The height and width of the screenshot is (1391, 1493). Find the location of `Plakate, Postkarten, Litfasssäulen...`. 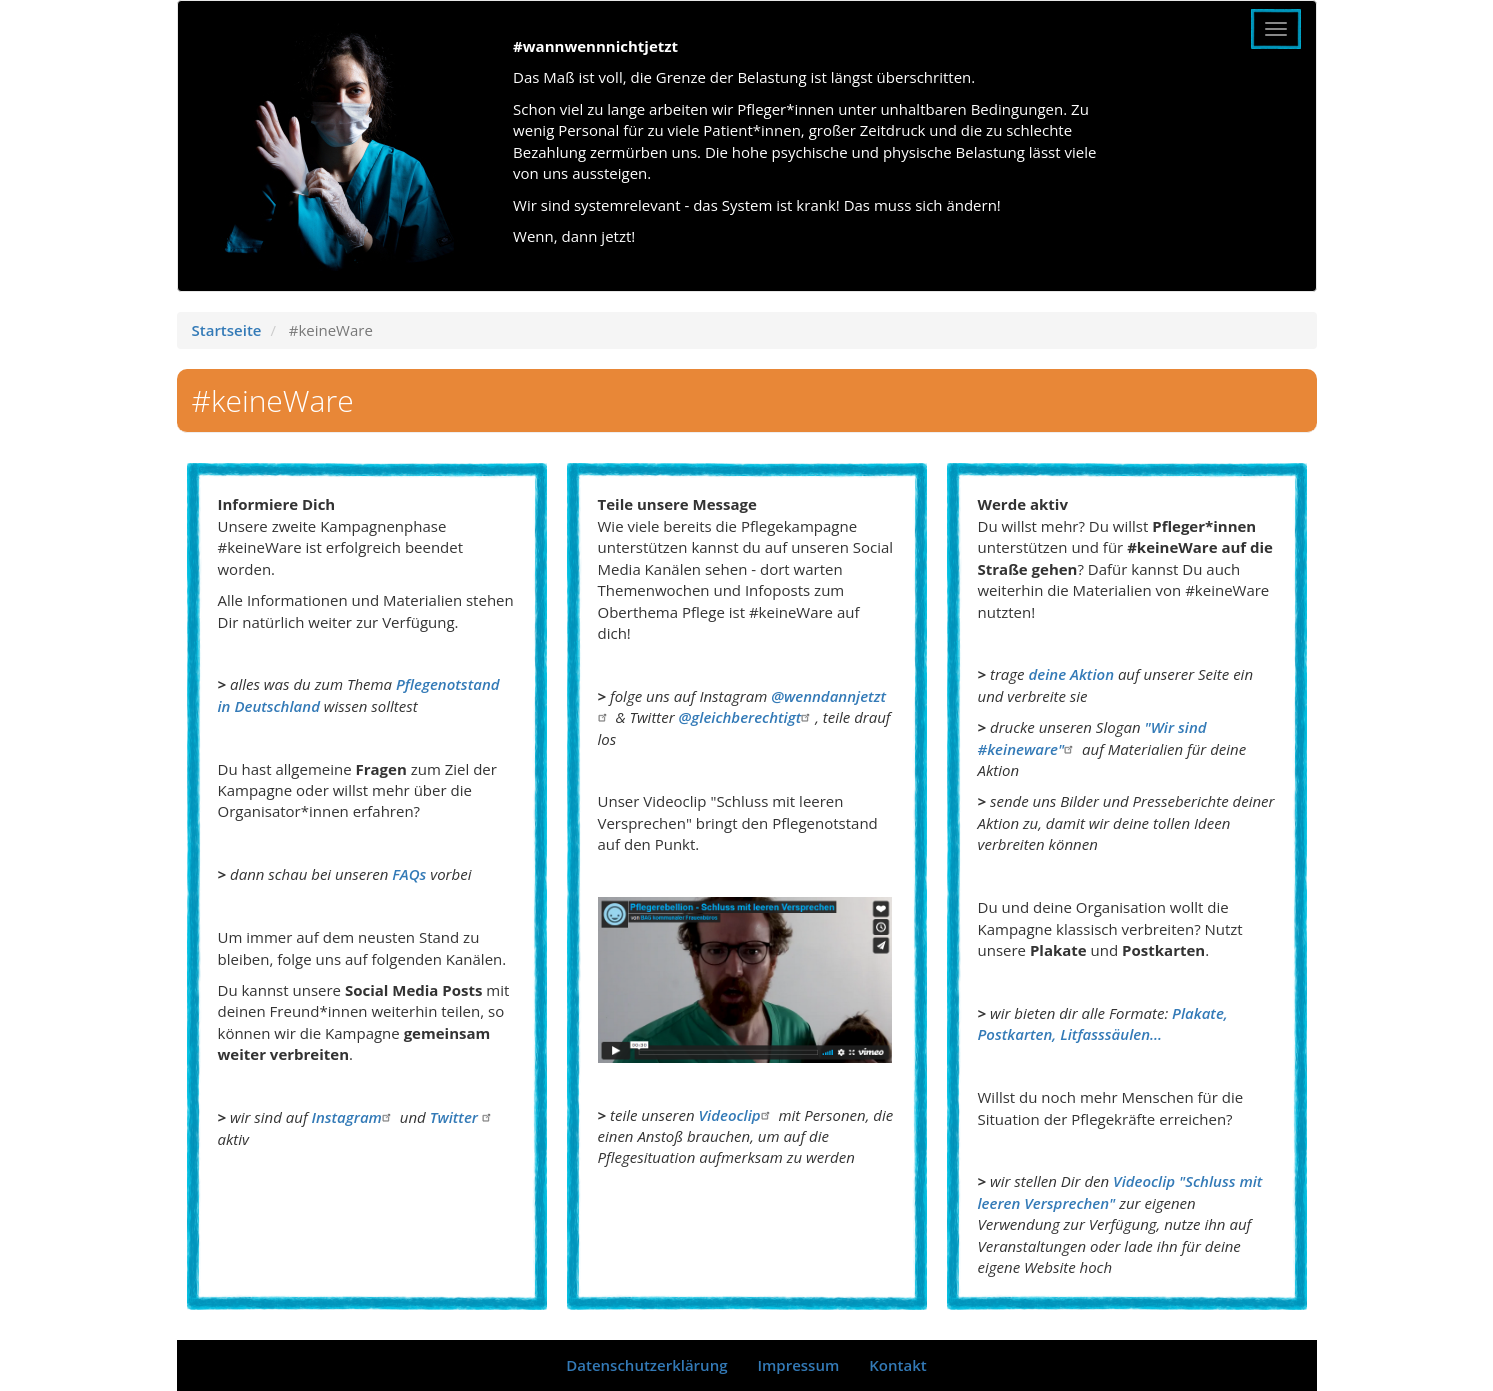

Plakate, Postkarten, Litfasssäulen... is located at coordinates (1103, 1023).